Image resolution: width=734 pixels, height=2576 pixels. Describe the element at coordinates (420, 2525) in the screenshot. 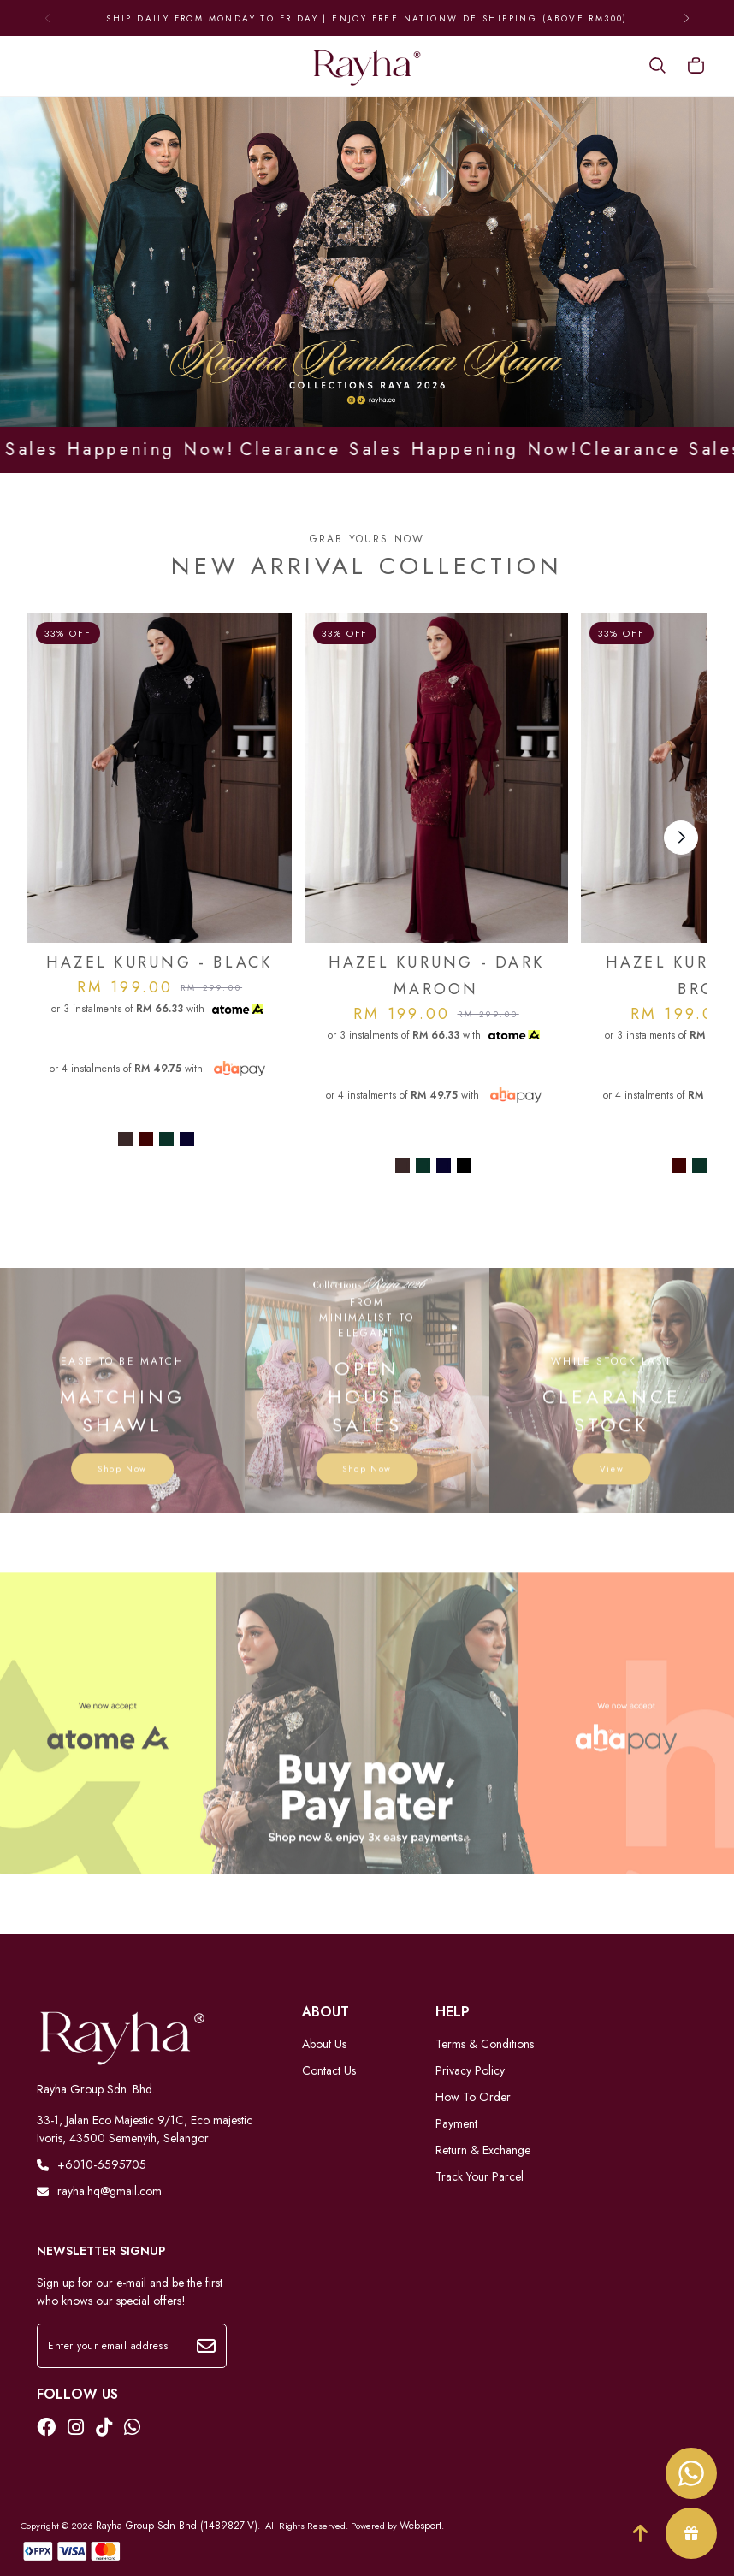

I see `Webspert` at that location.